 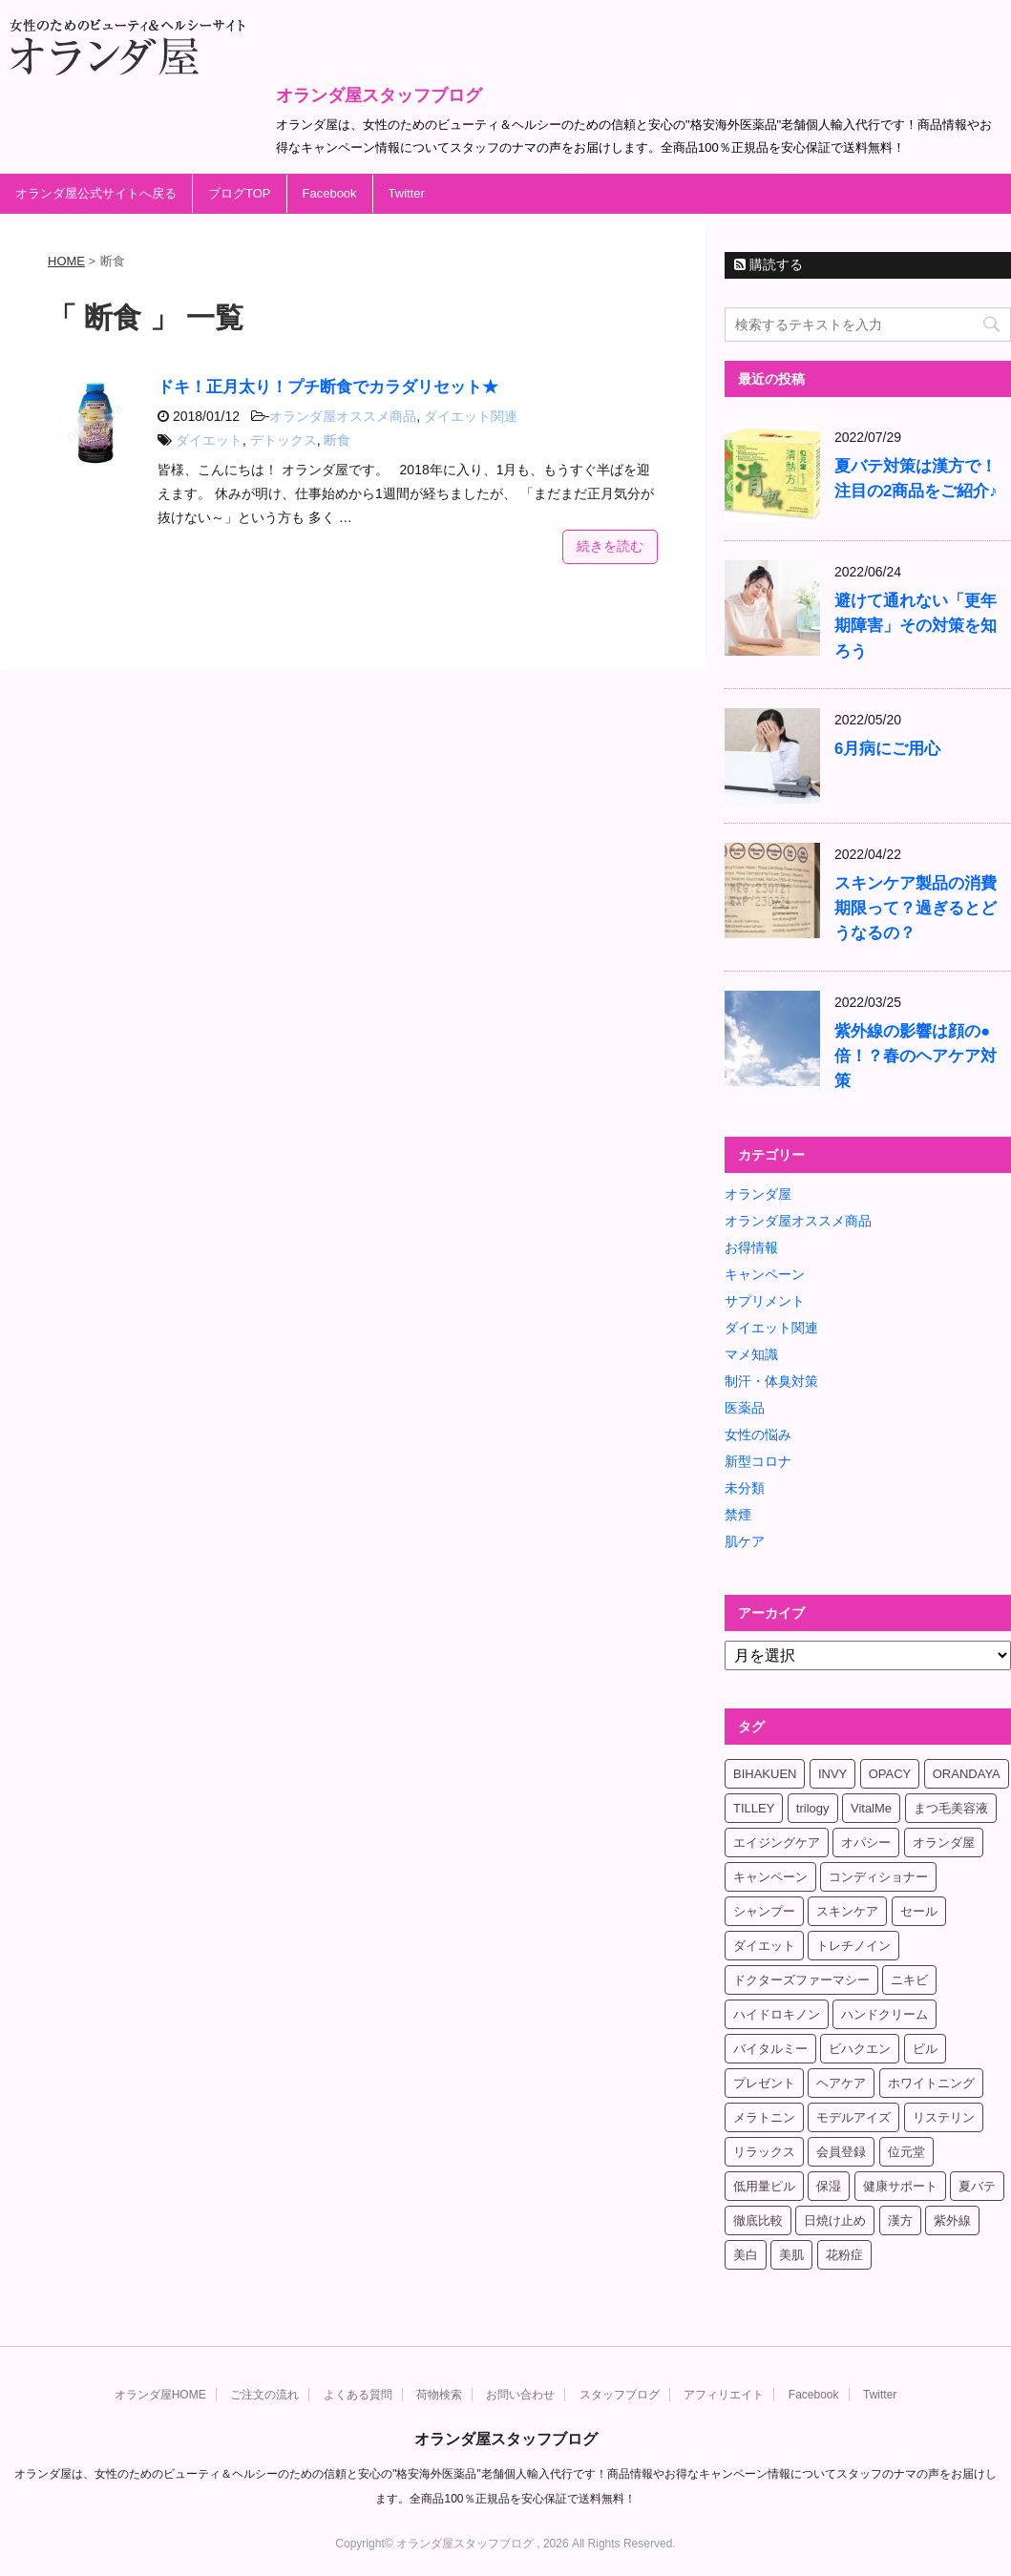 I want to click on 女性の悩み, so click(x=758, y=1434).